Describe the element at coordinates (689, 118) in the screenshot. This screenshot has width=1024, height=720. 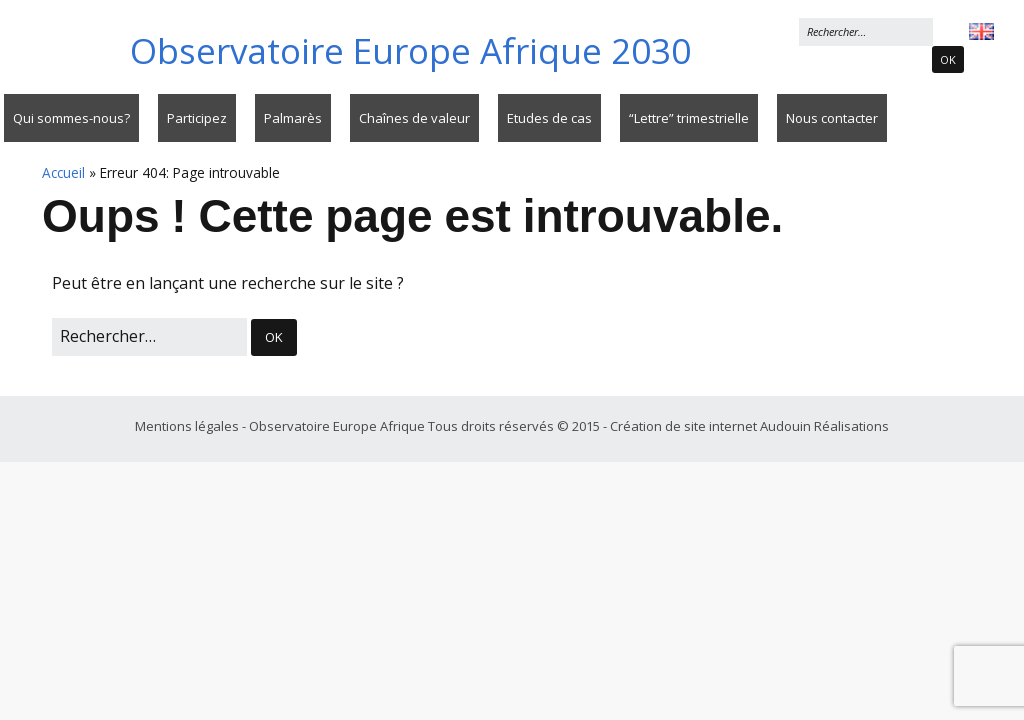
I see `“Lettre” trimestrielle` at that location.